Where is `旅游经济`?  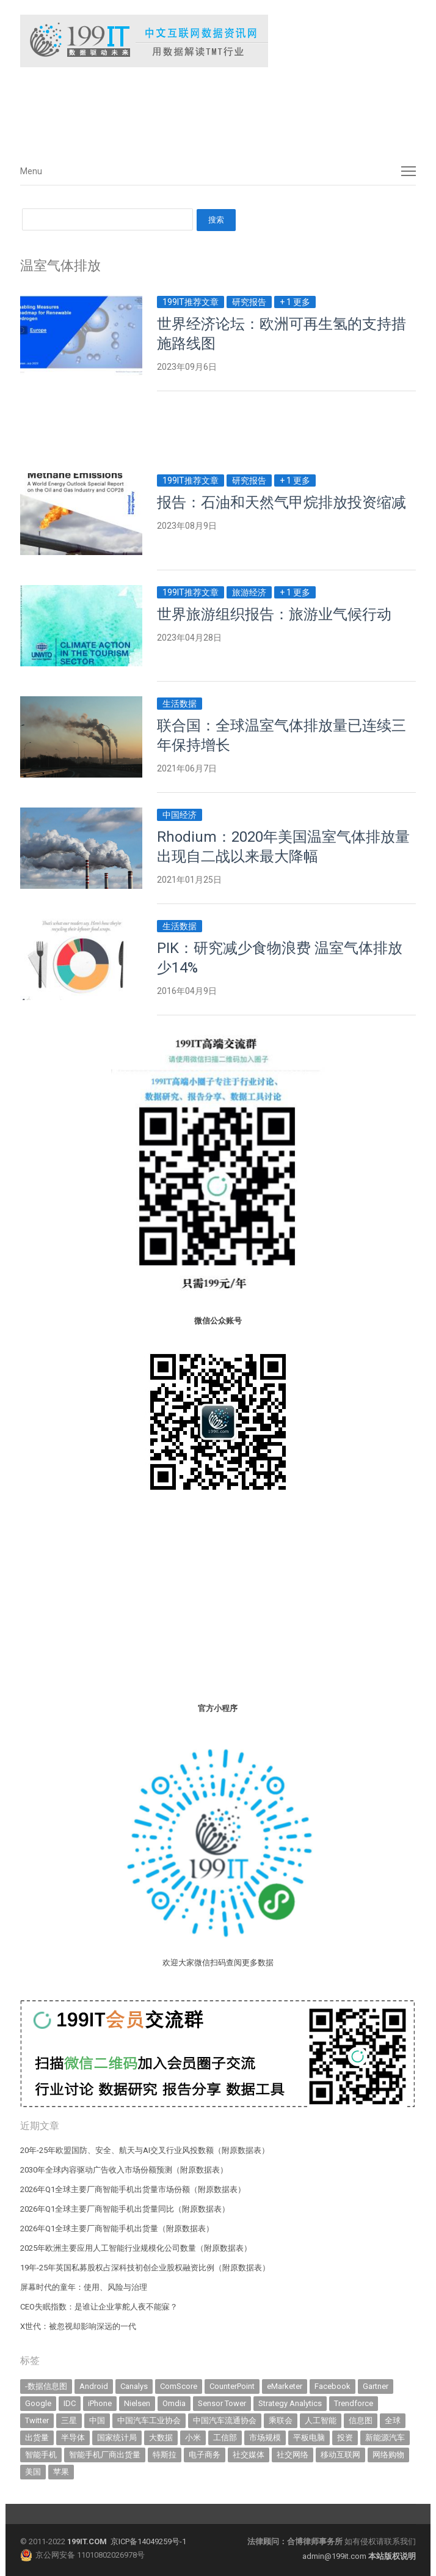 旅游经济 is located at coordinates (249, 592).